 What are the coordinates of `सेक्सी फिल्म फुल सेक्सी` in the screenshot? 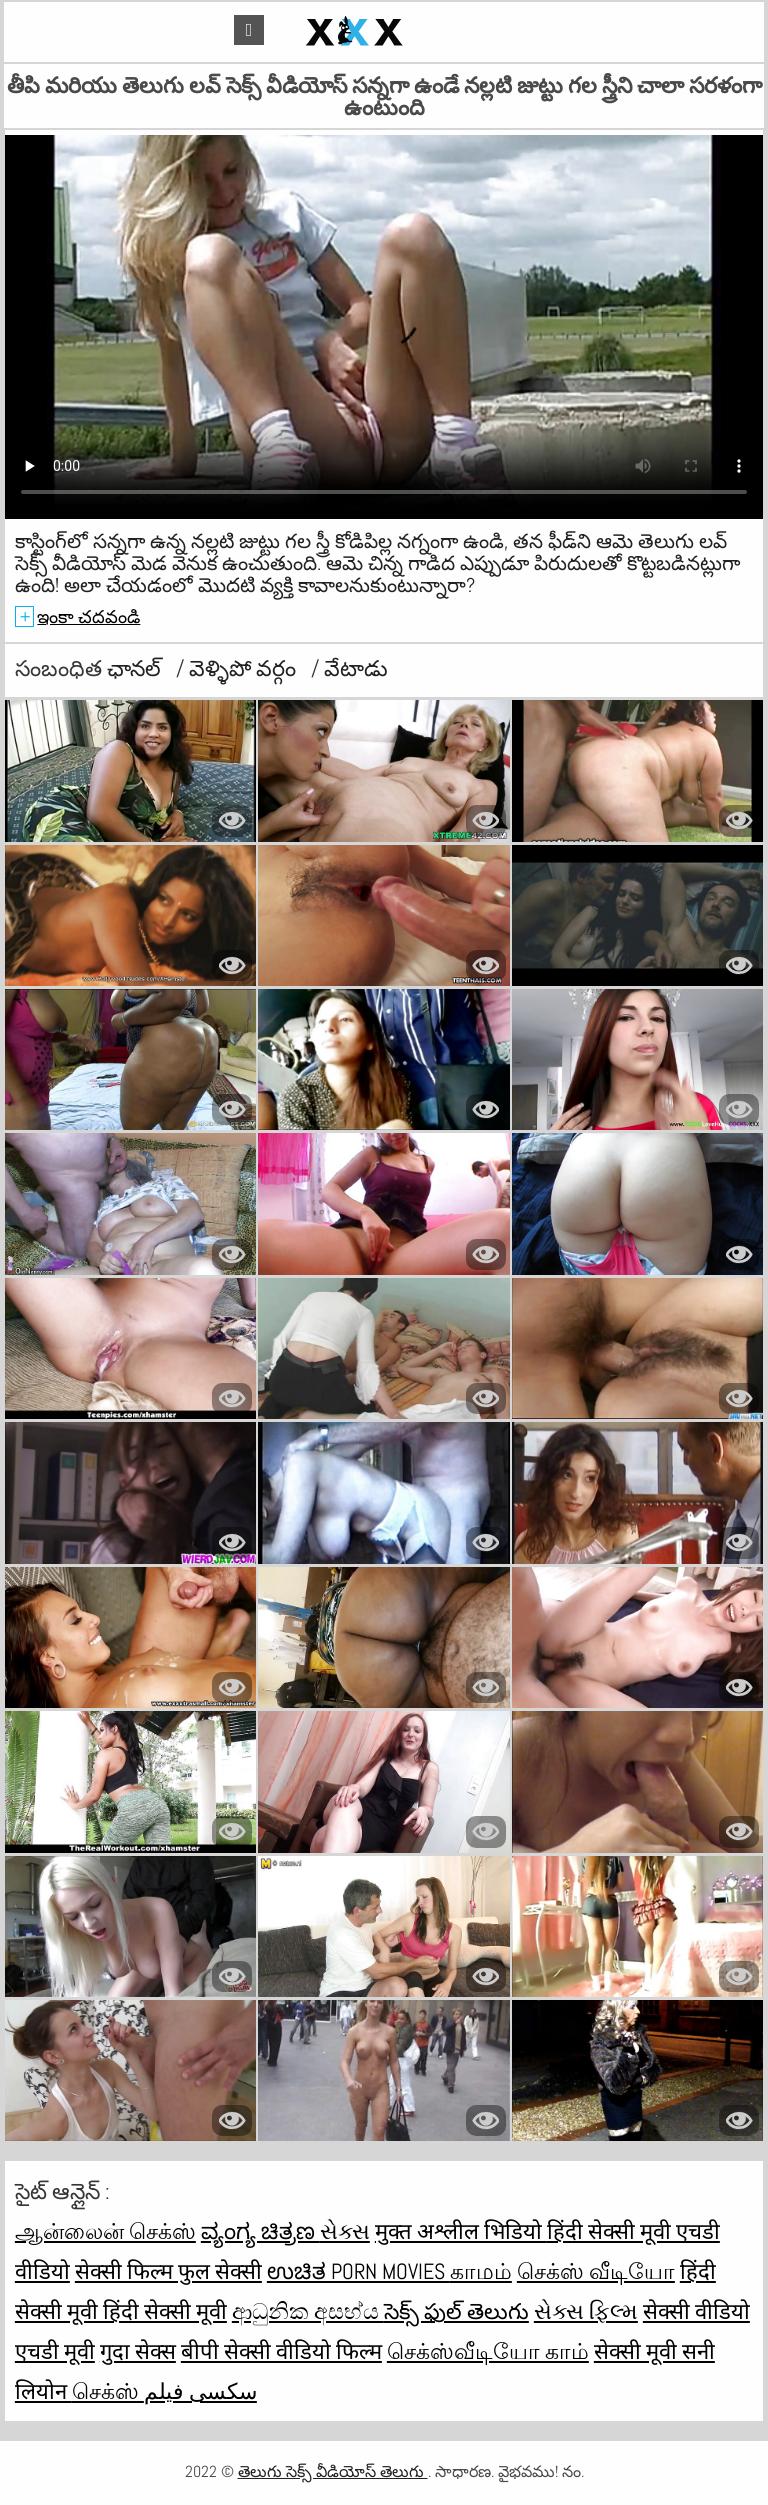 It's located at (168, 2271).